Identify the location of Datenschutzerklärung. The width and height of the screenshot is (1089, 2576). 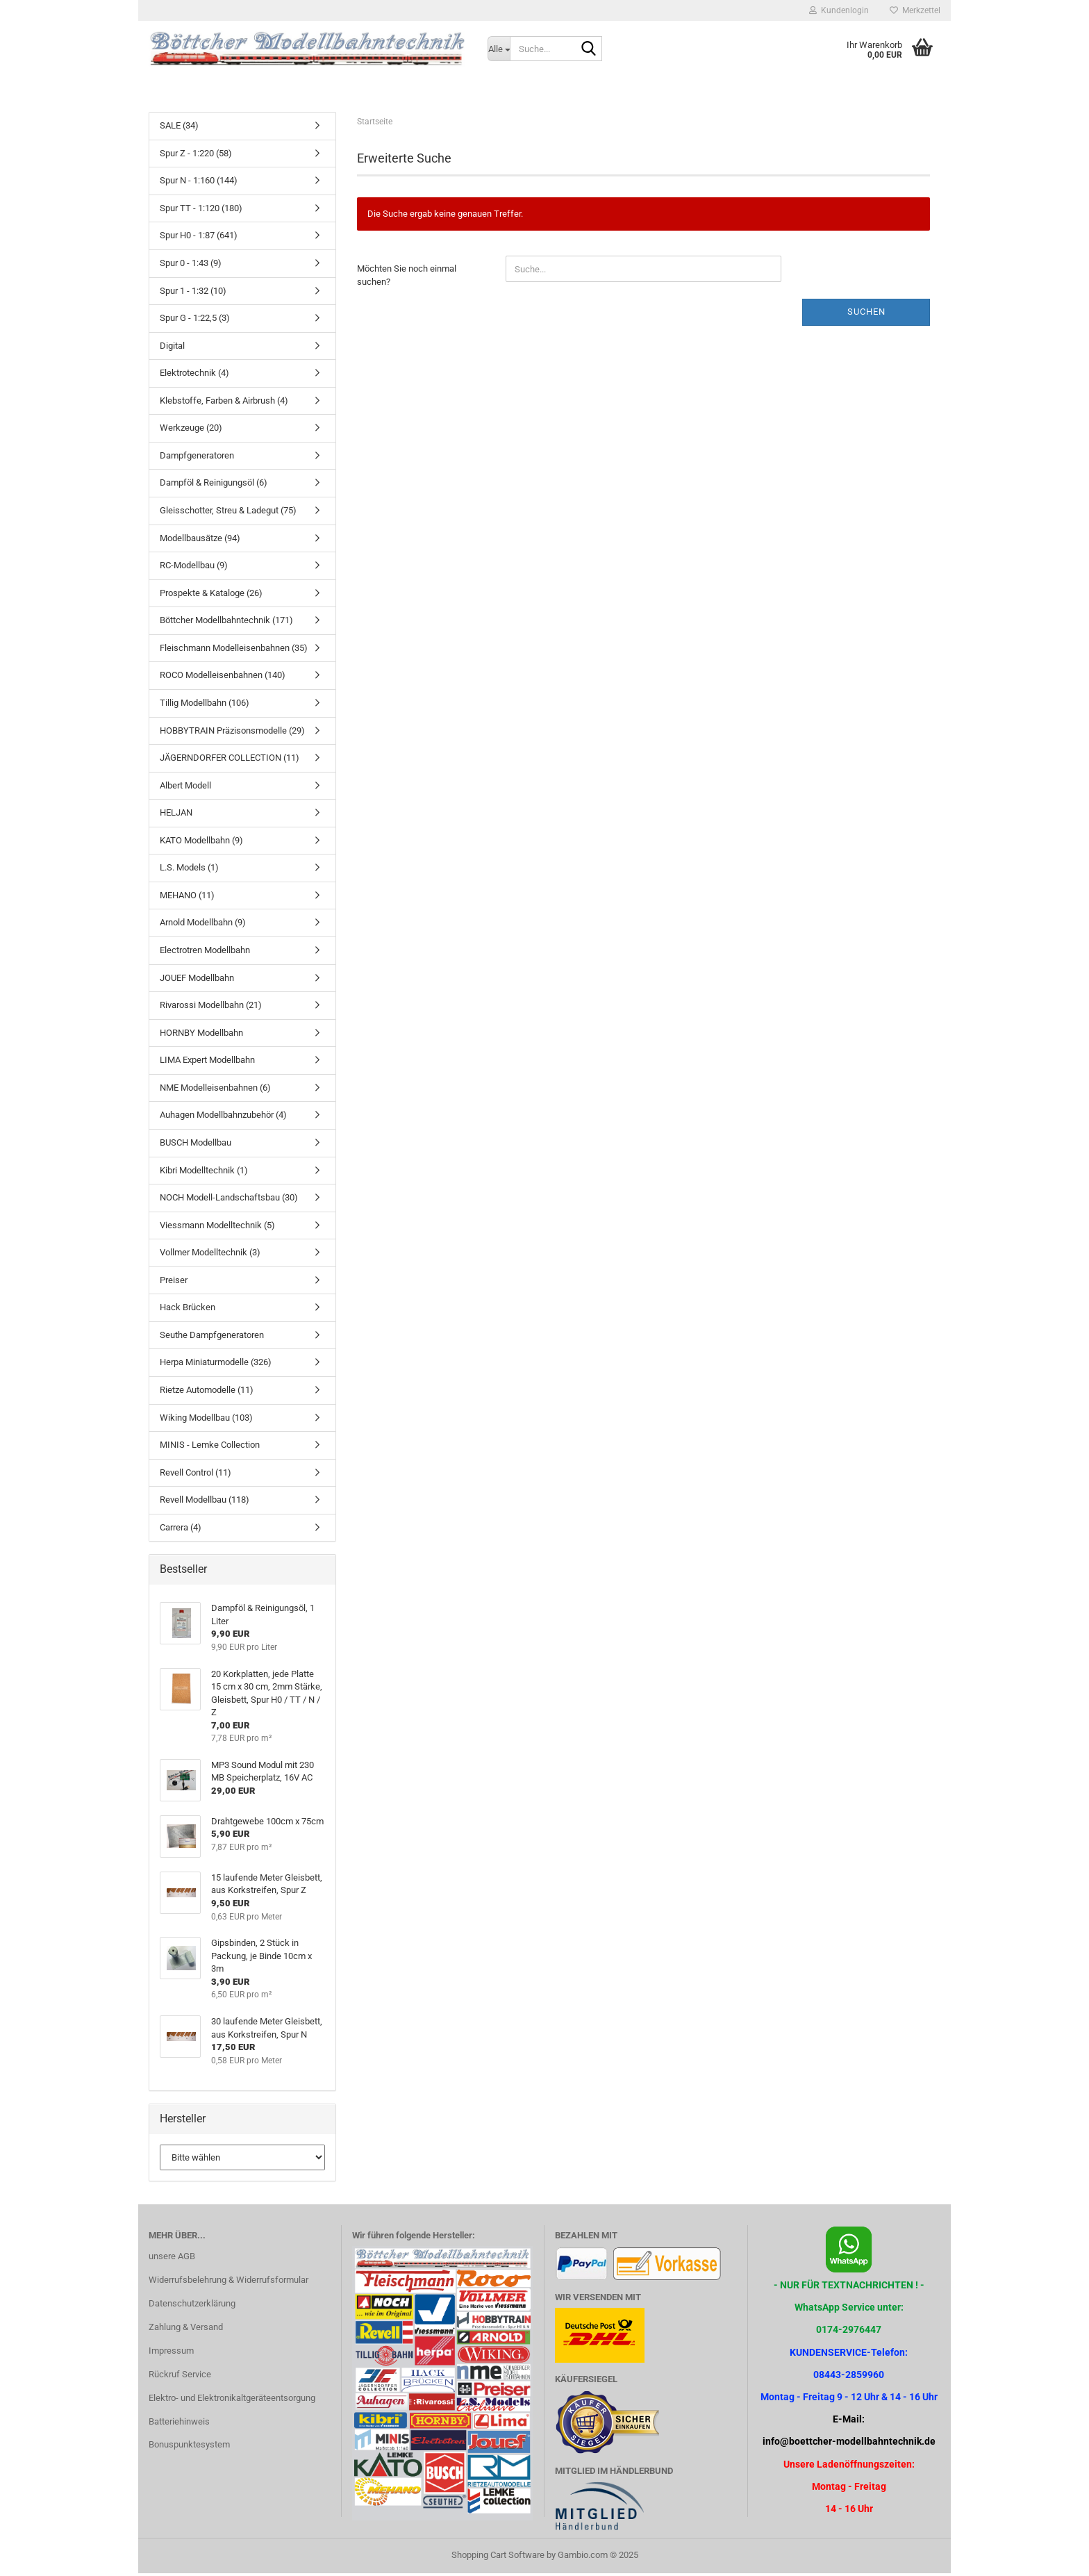
(192, 2306).